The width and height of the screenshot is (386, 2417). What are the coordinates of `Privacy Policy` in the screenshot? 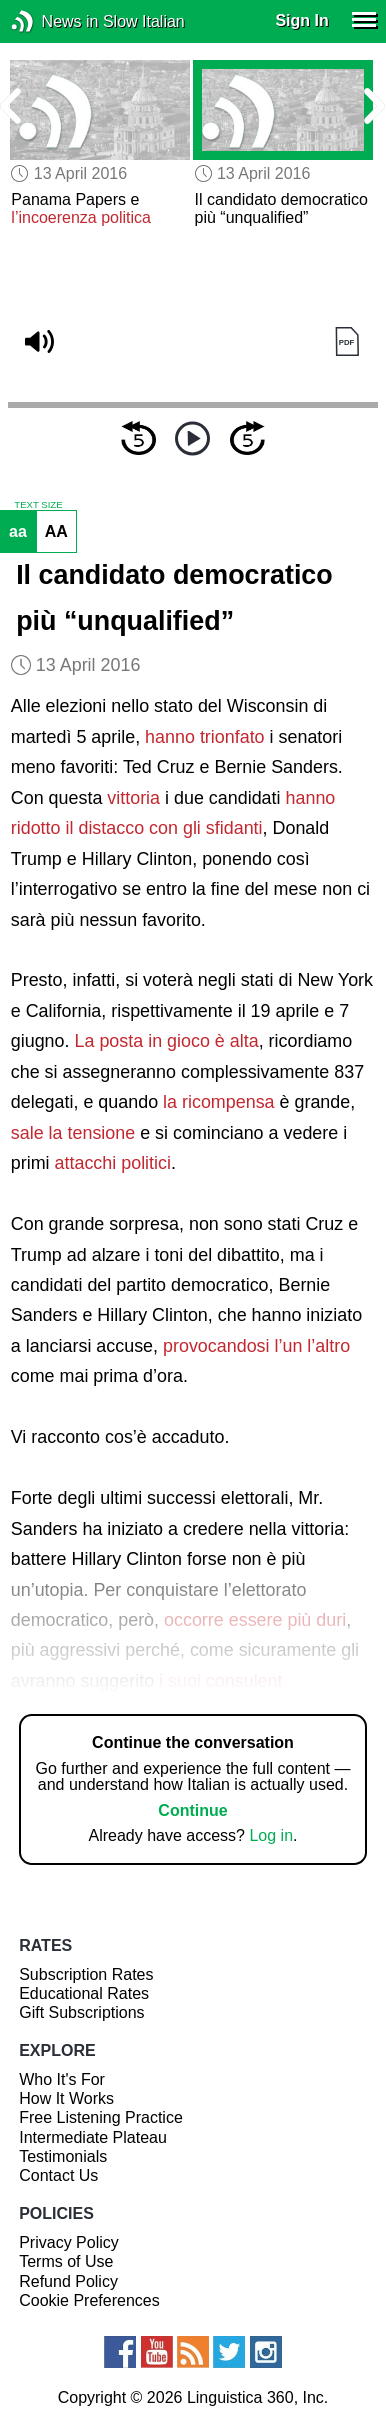 It's located at (69, 2242).